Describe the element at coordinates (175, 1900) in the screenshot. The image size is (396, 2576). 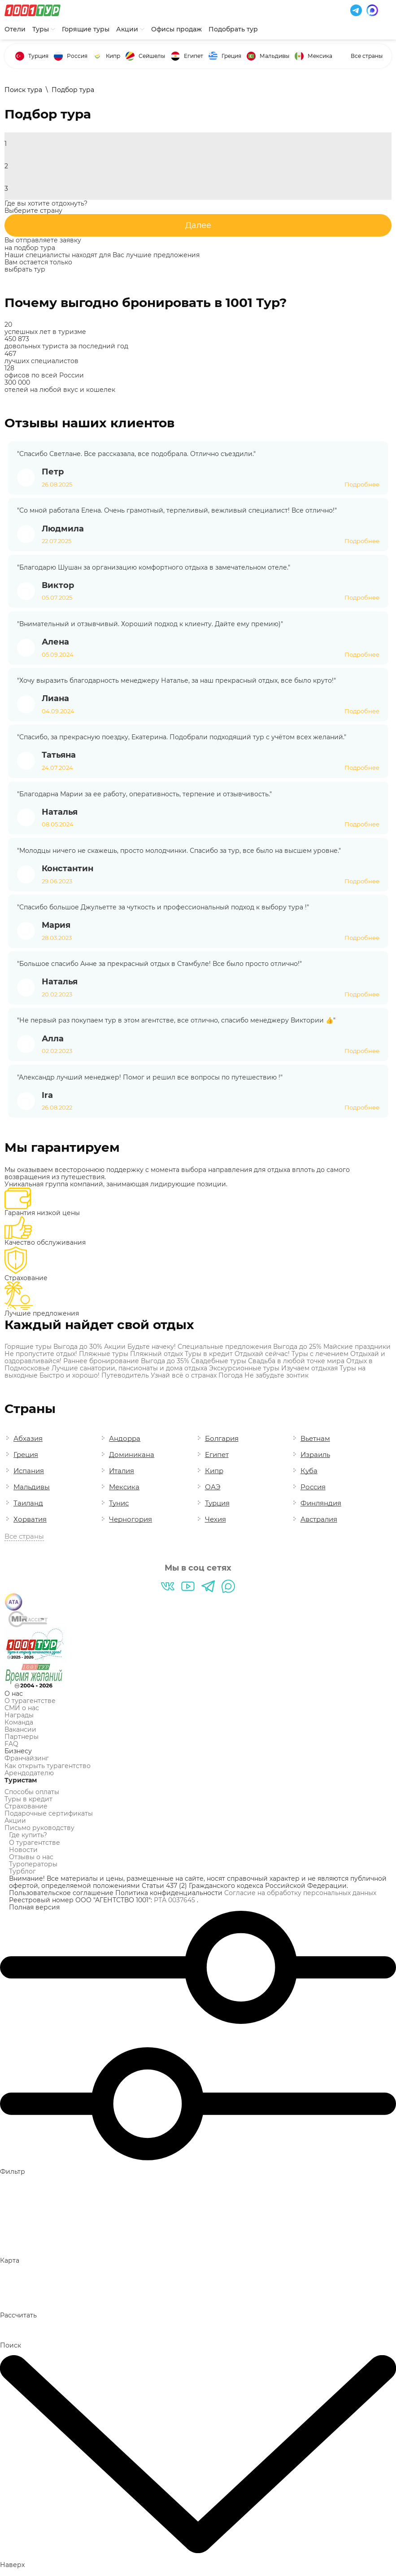
I see `РТА 0037645` at that location.